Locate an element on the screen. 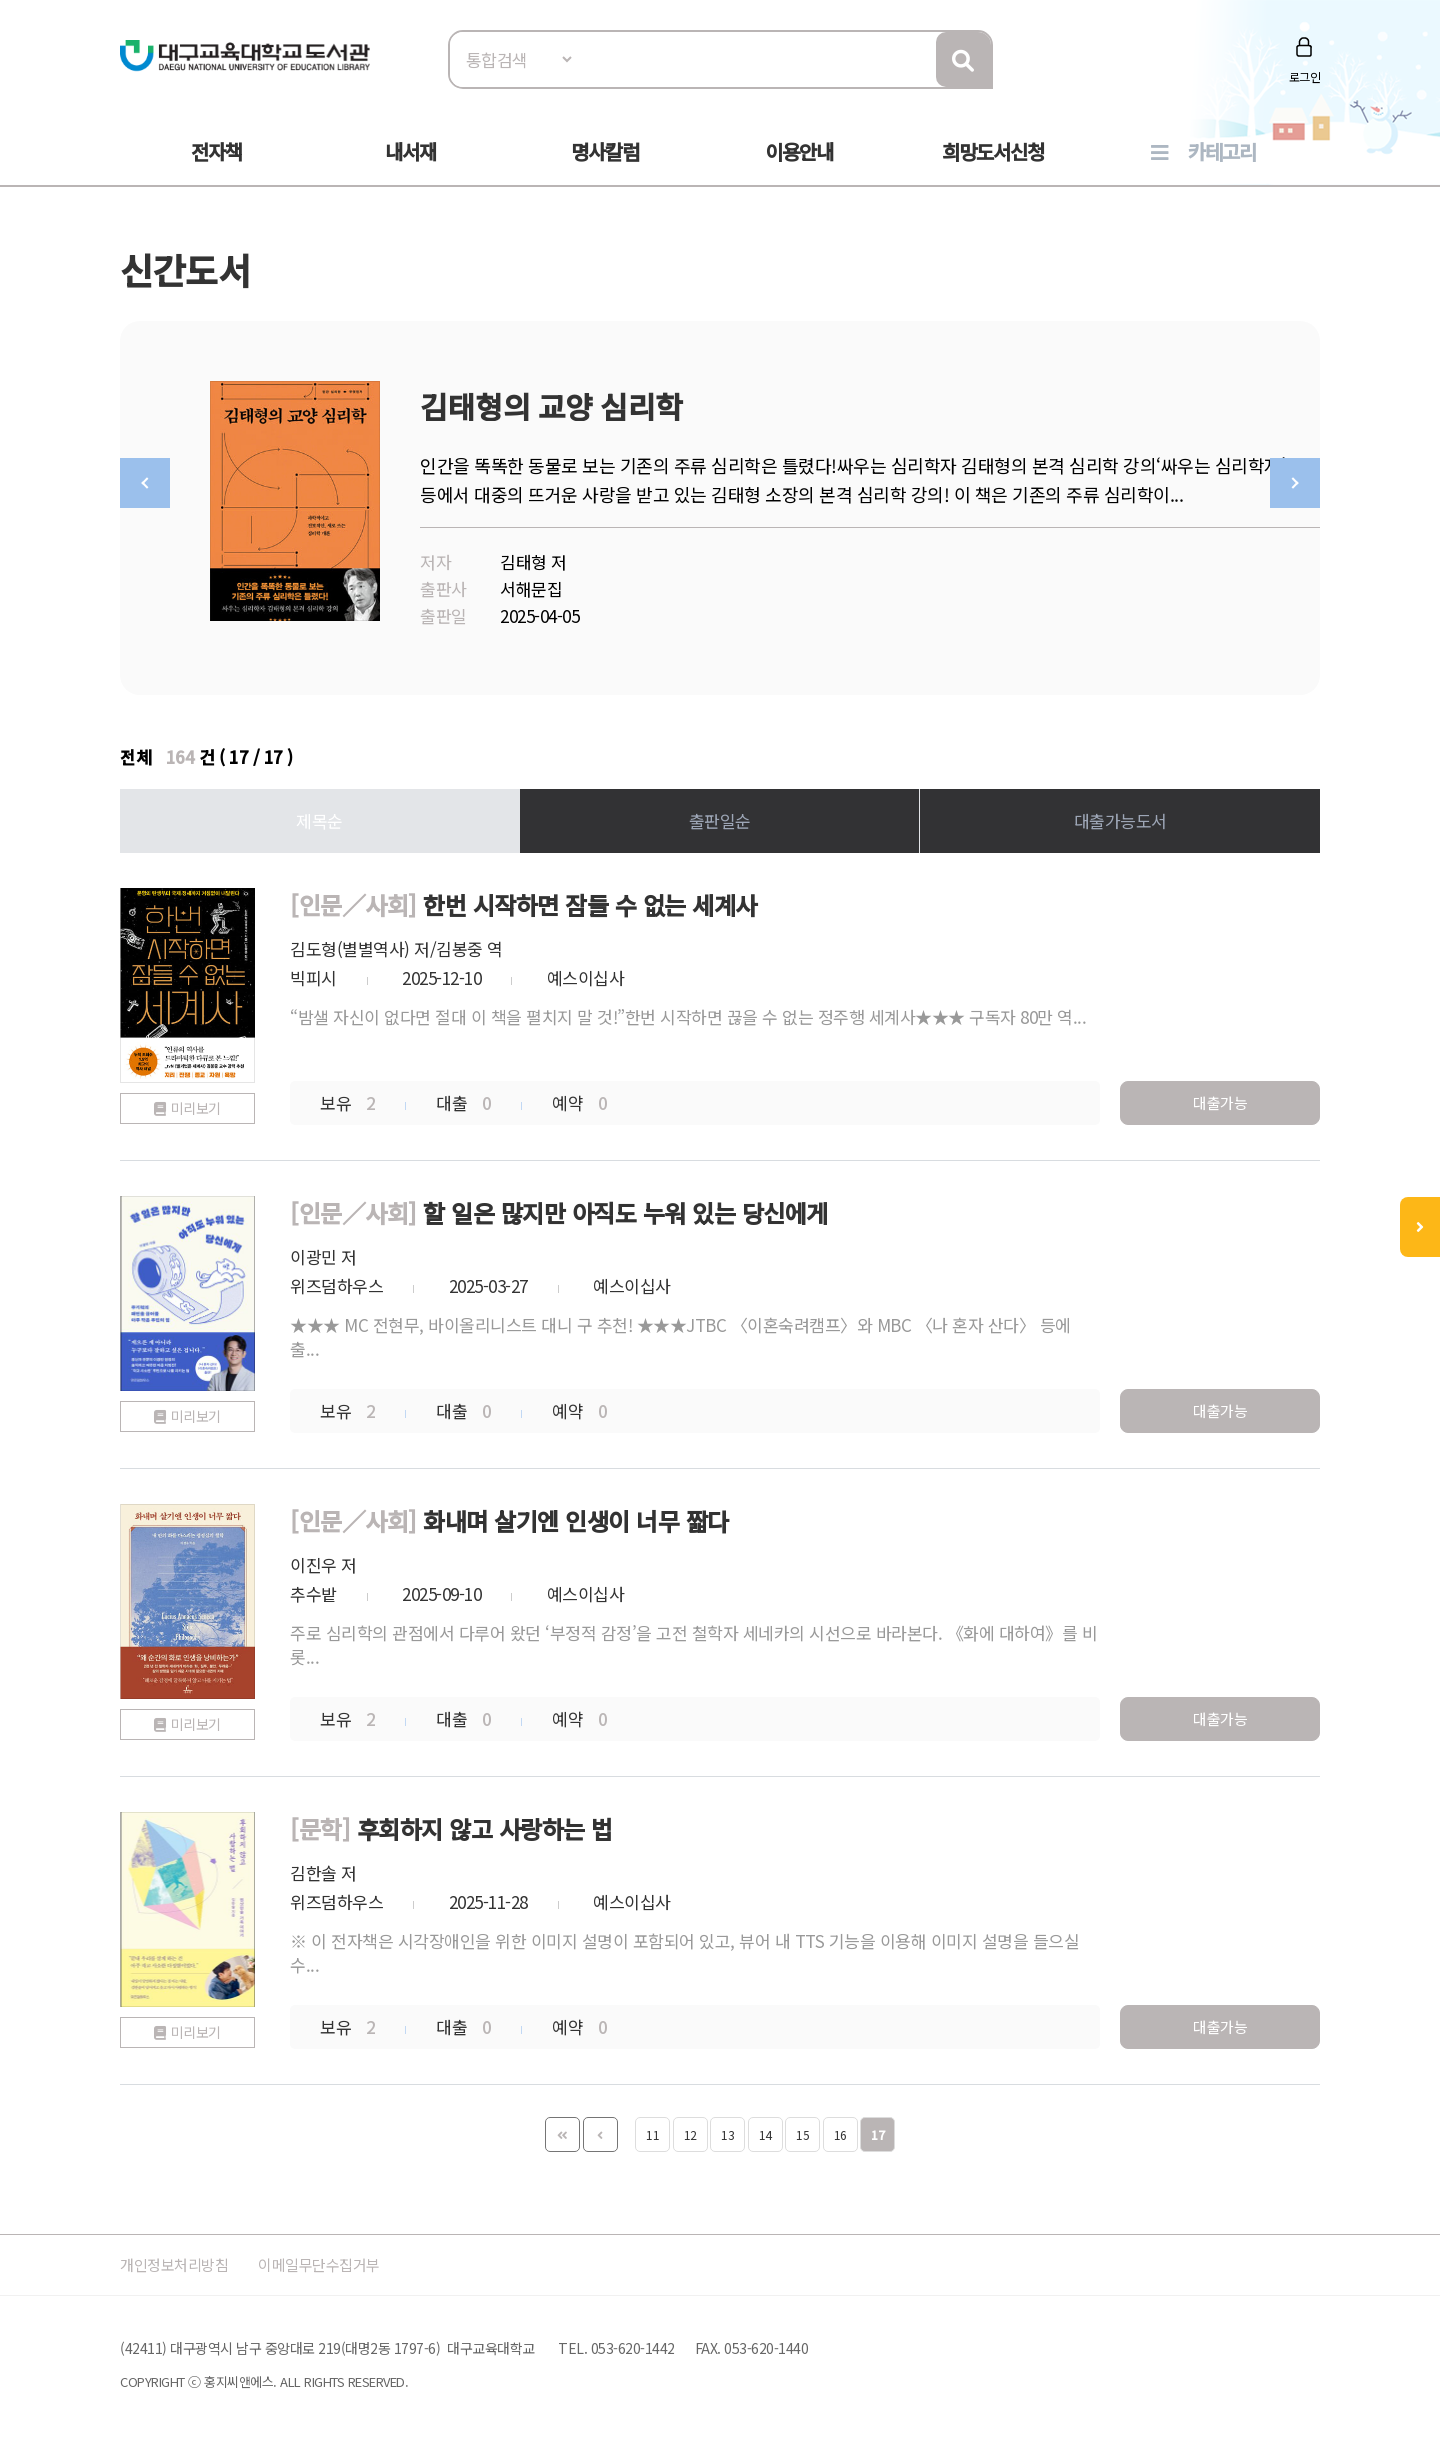 The width and height of the screenshot is (1440, 2453). 전자책 is located at coordinates (216, 151).